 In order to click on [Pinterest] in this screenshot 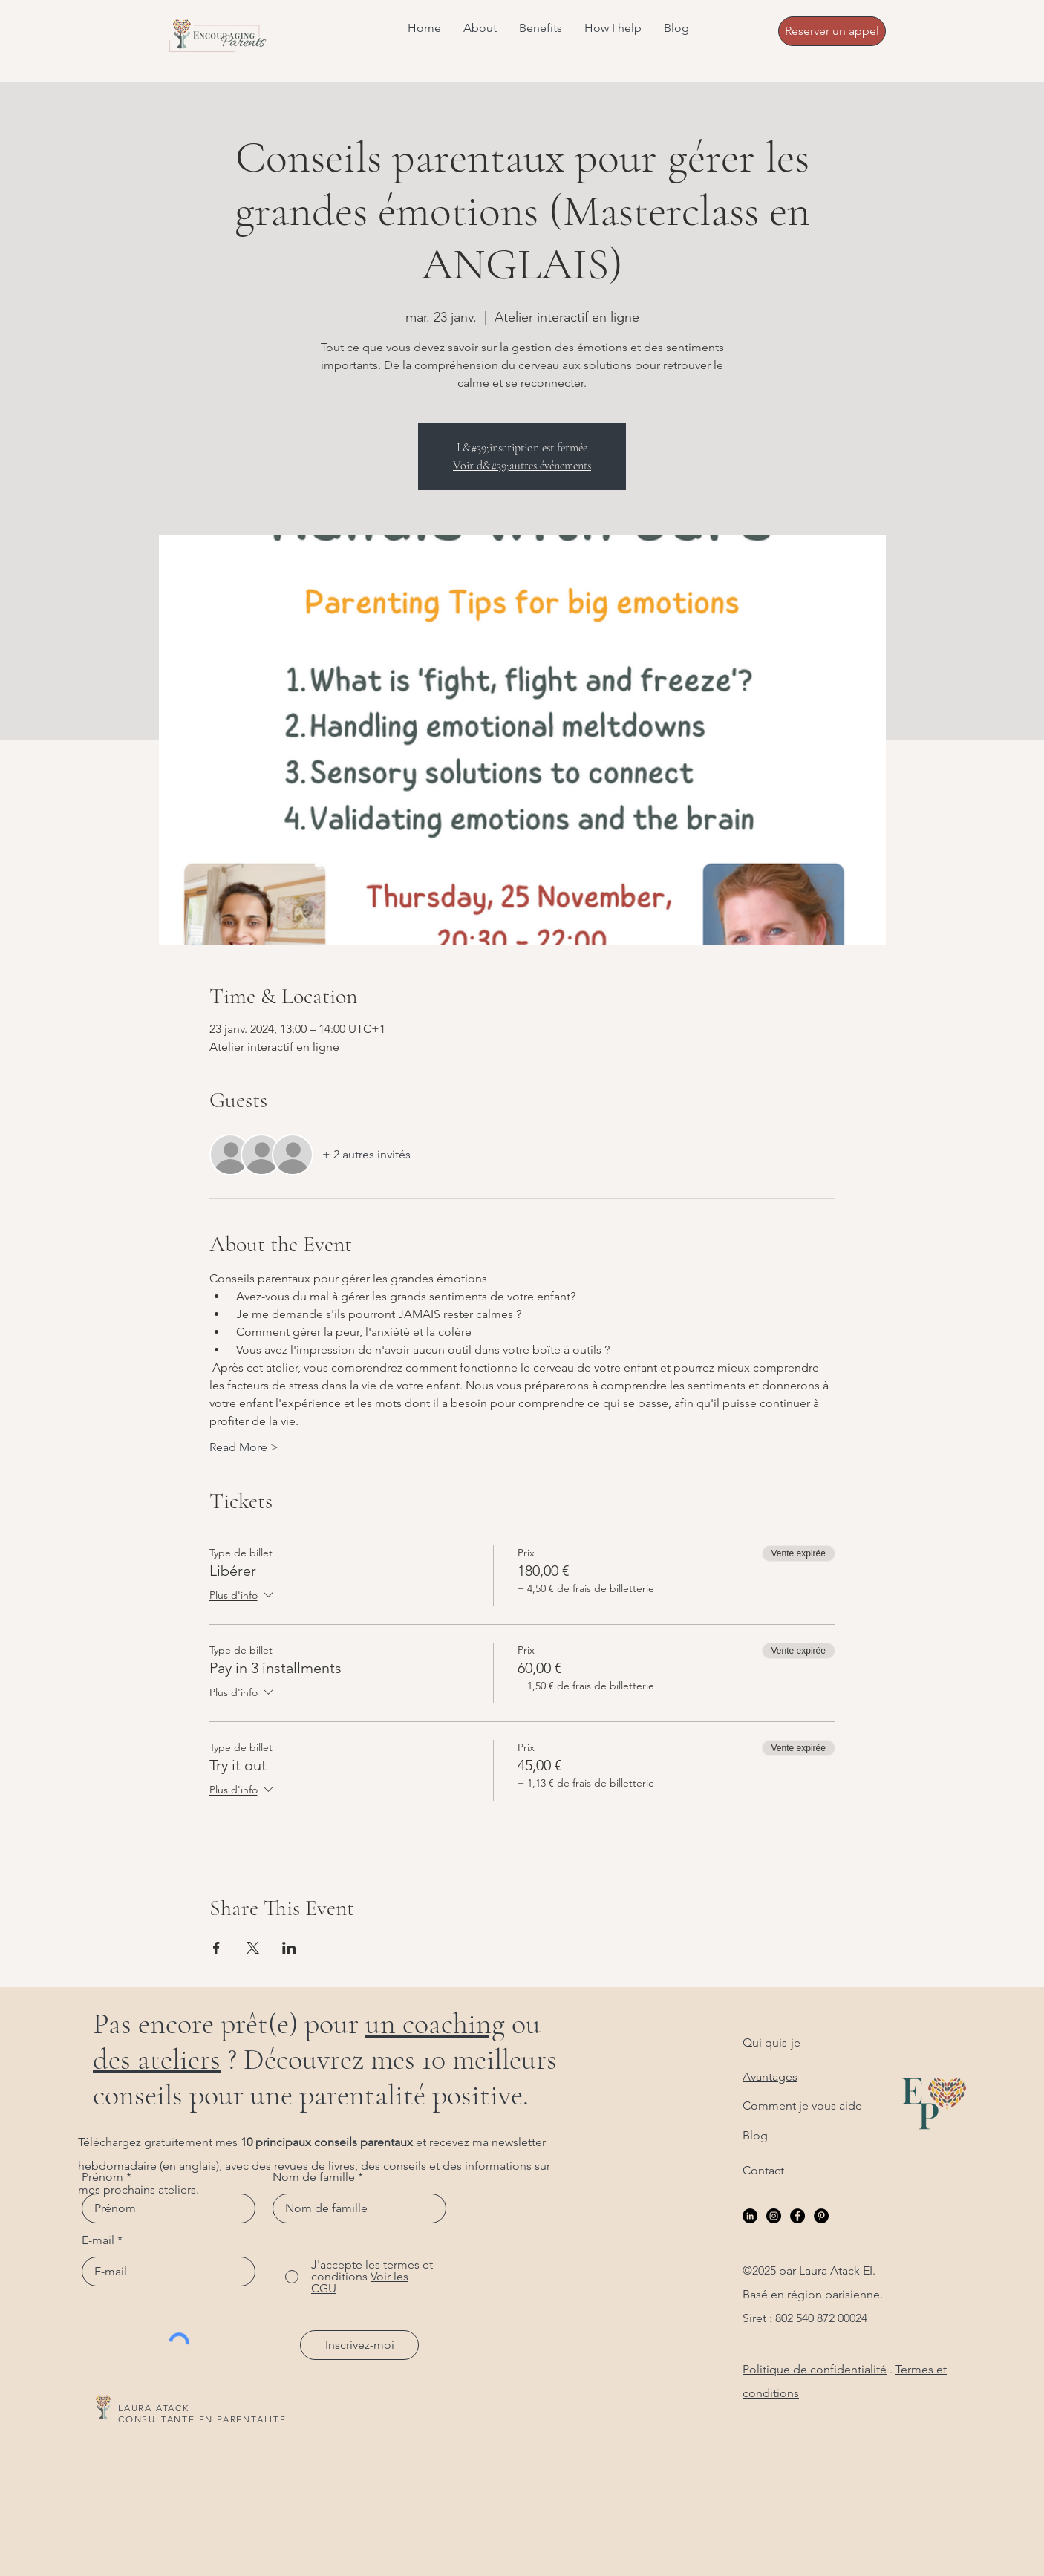, I will do `click(821, 2215)`.